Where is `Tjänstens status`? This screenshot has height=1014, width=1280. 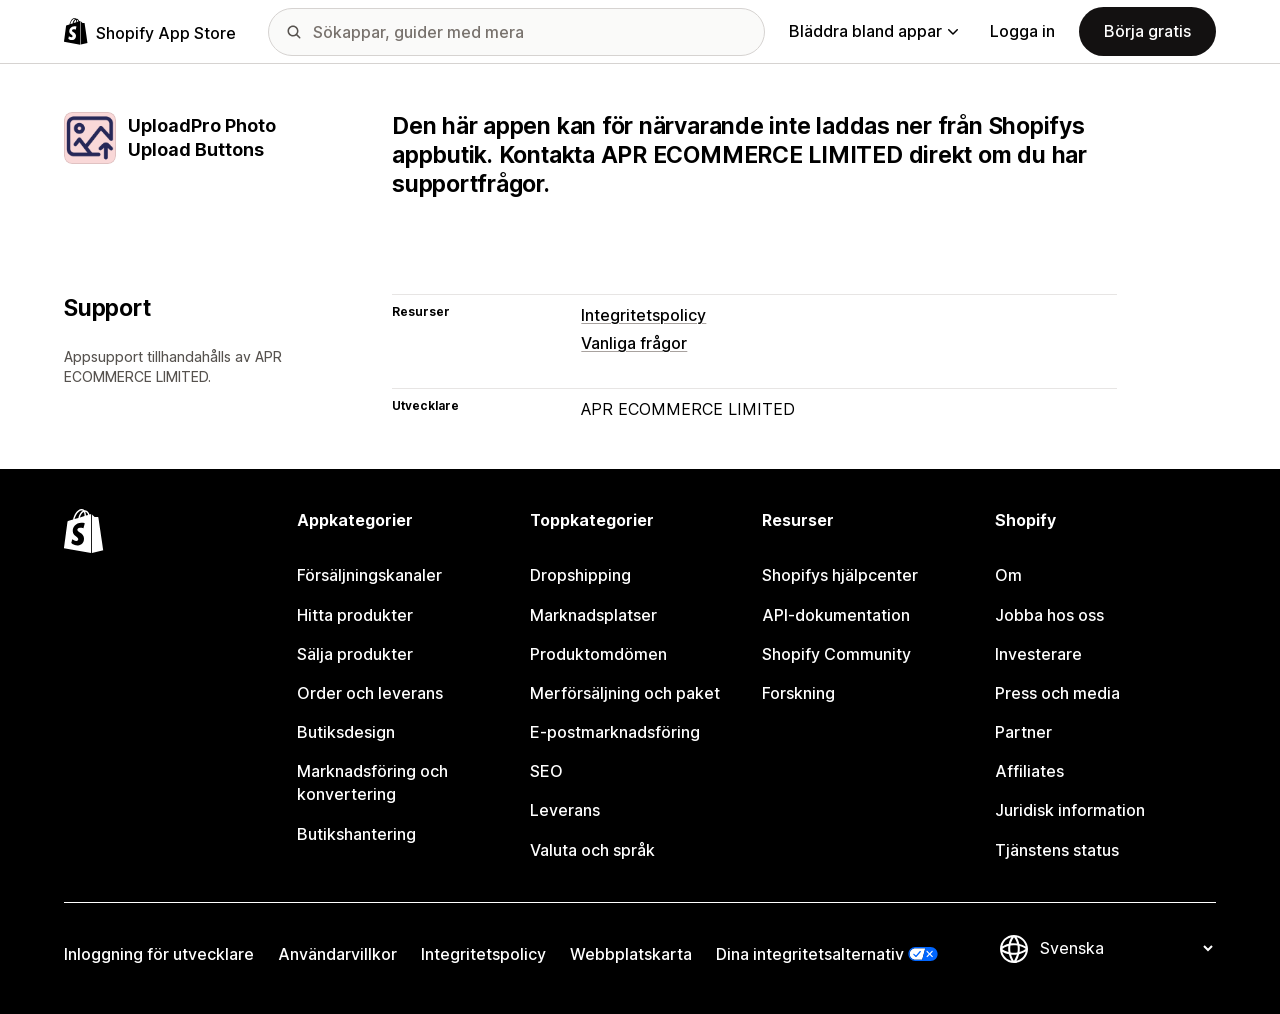 Tjänstens status is located at coordinates (1057, 850).